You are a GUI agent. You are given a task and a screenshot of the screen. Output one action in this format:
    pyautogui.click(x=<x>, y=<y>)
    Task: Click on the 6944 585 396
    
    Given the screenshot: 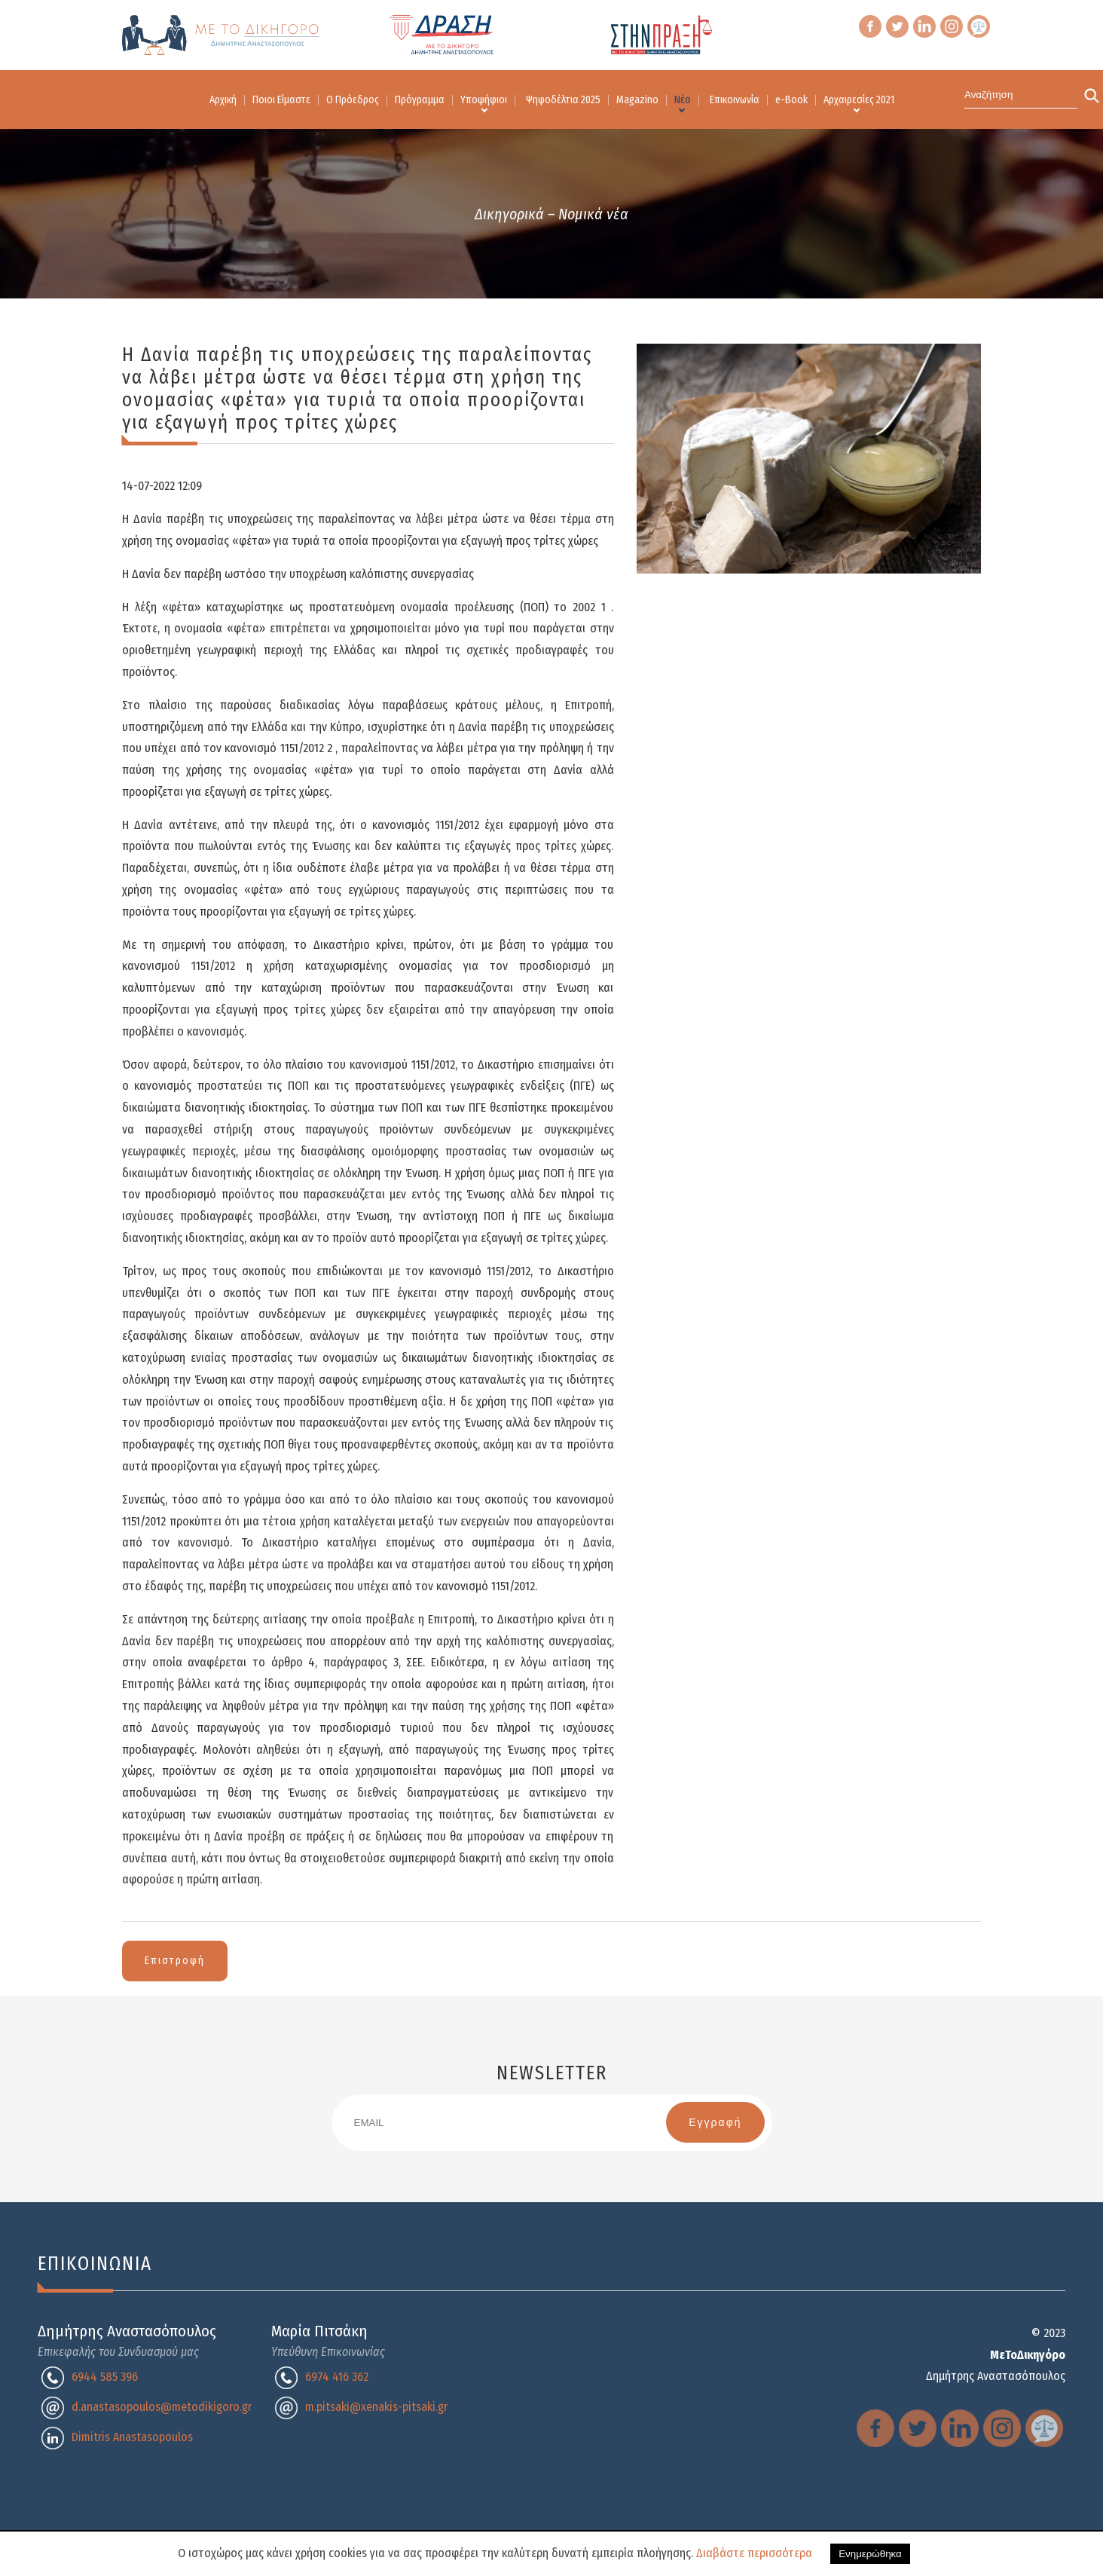 What is the action you would take?
    pyautogui.click(x=105, y=2376)
    